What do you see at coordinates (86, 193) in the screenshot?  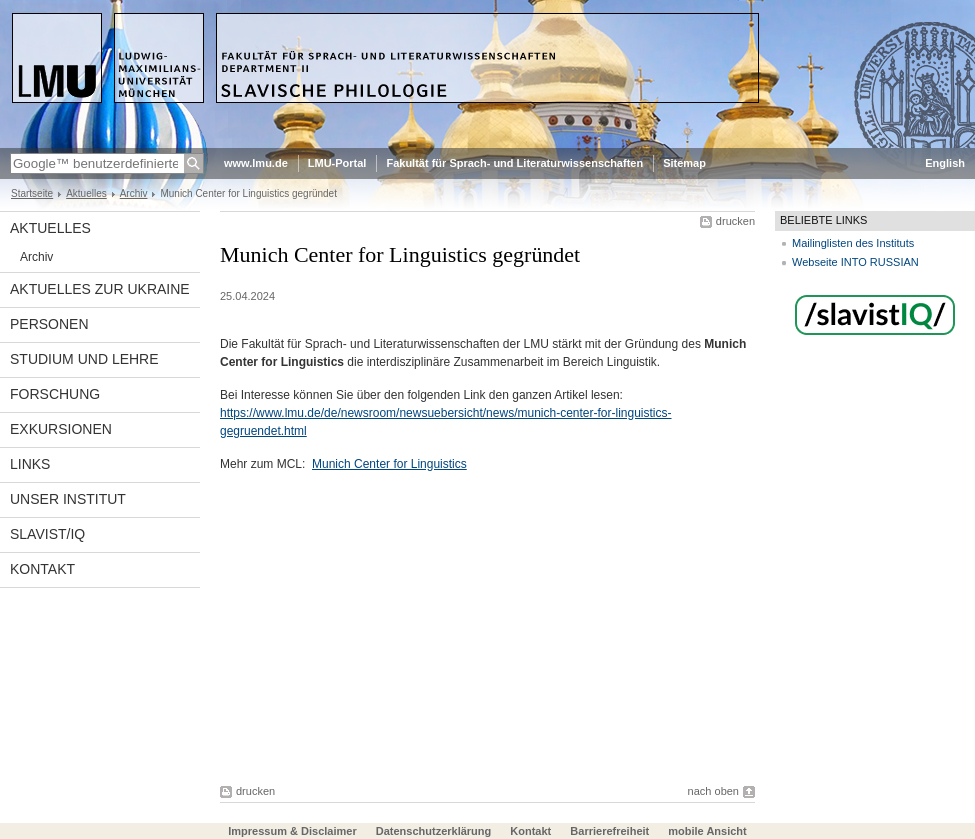 I see `Aktuelles` at bounding box center [86, 193].